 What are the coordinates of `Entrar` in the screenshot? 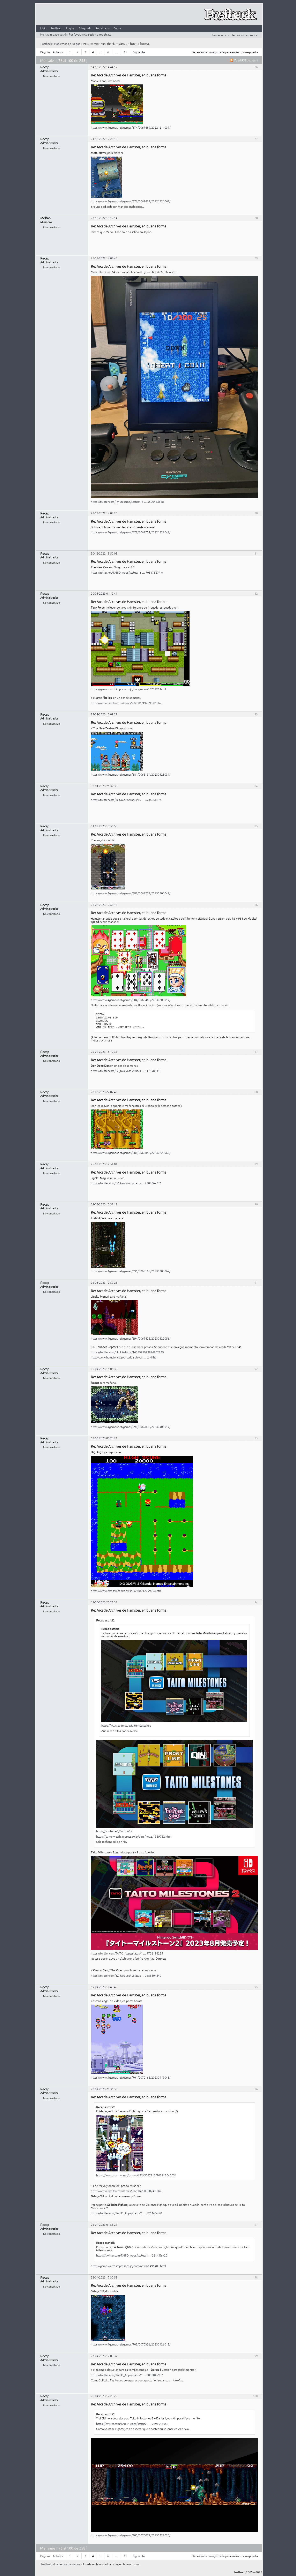 It's located at (117, 28).